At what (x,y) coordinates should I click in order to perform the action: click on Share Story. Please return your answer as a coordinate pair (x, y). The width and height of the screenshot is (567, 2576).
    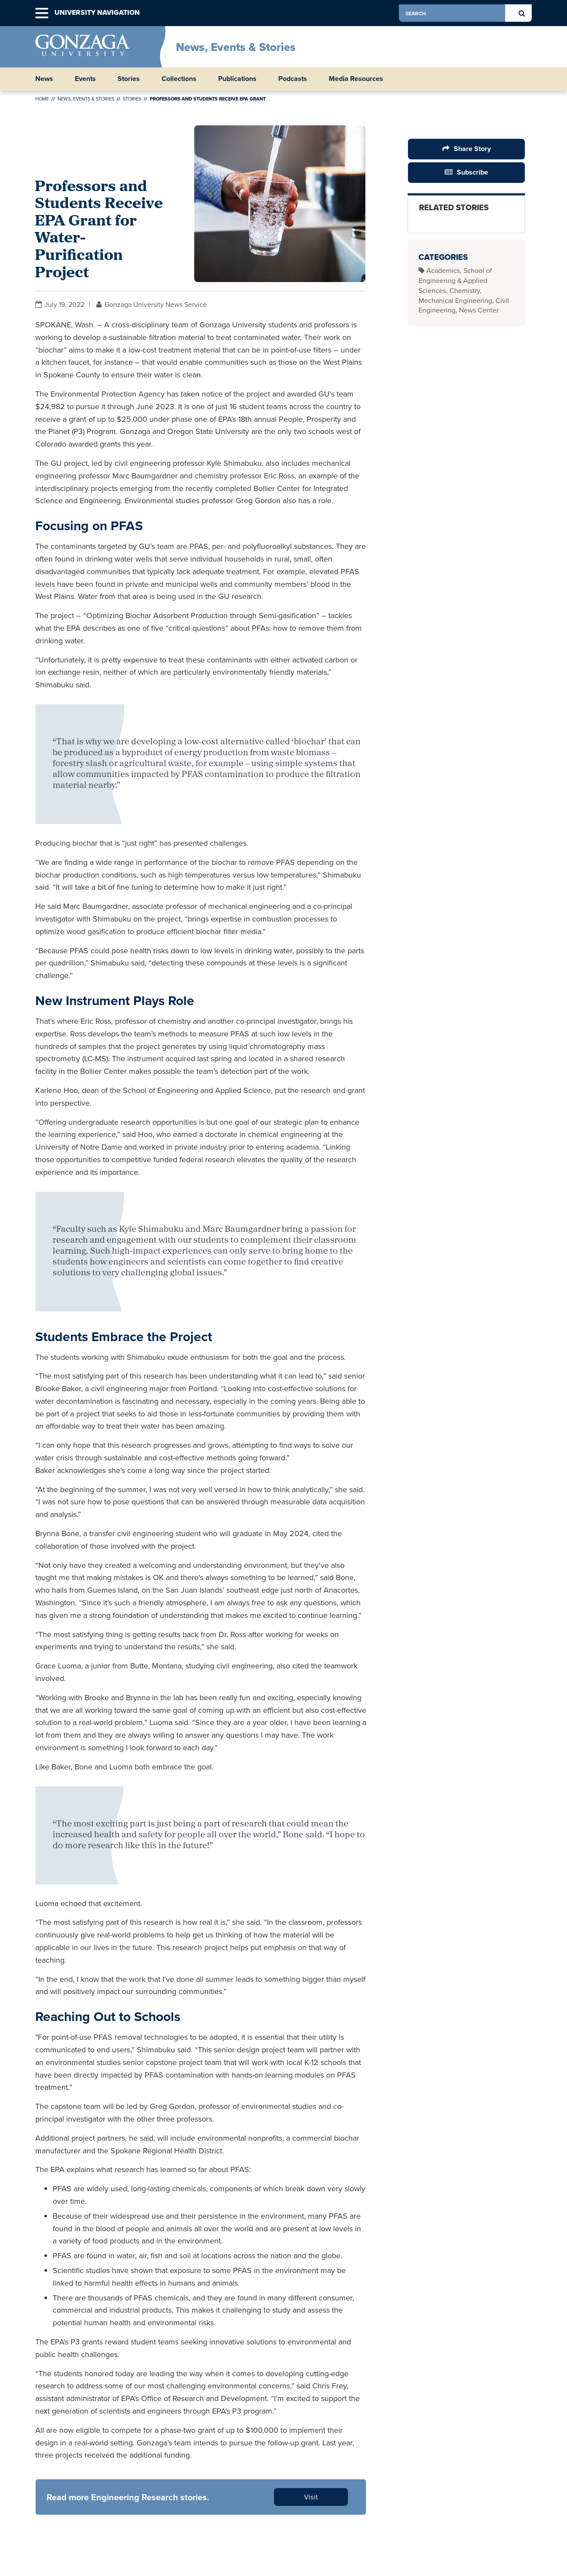
    Looking at the image, I should click on (472, 149).